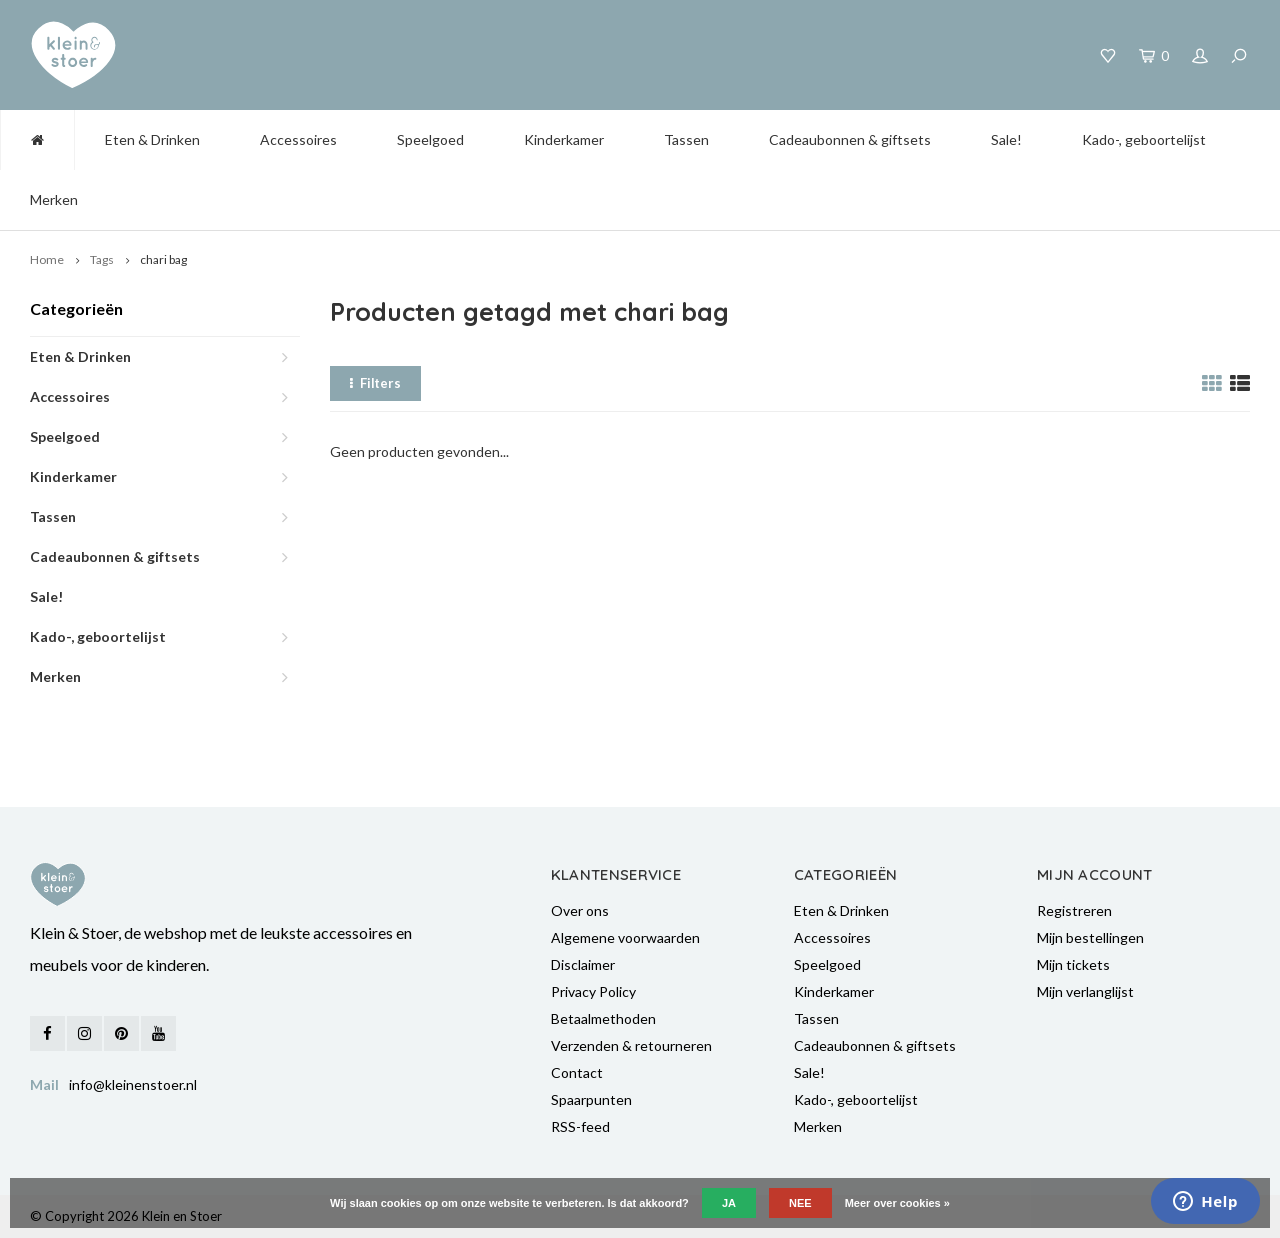 The height and width of the screenshot is (1238, 1280). Describe the element at coordinates (298, 139) in the screenshot. I see `Accessoires` at that location.